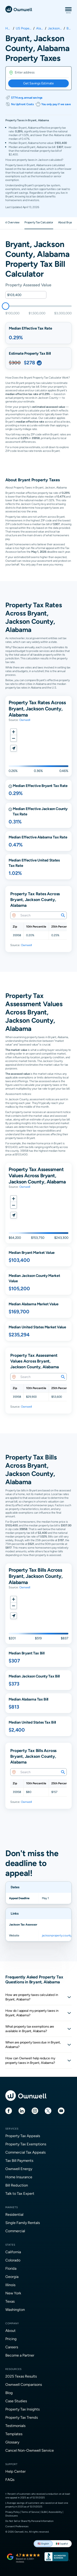 This screenshot has width=77, height=2576. Describe the element at coordinates (44, 2512) in the screenshot. I see `GLBA` at that location.